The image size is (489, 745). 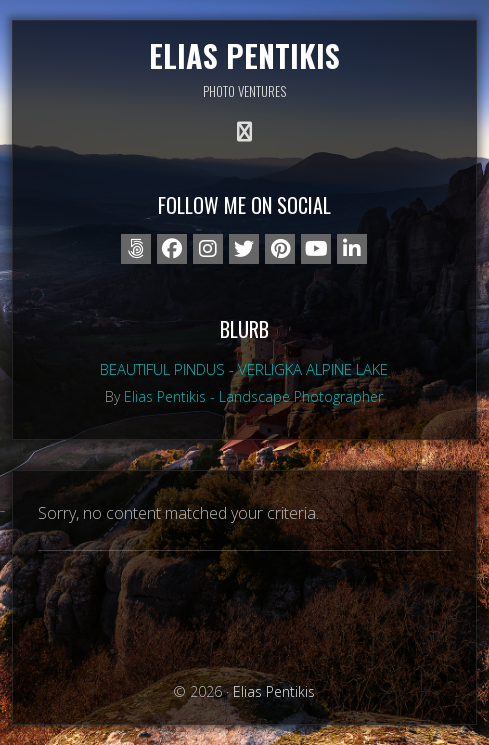 What do you see at coordinates (244, 369) in the screenshot?
I see `Beautiful Pindus - Verligka alpine lake` at bounding box center [244, 369].